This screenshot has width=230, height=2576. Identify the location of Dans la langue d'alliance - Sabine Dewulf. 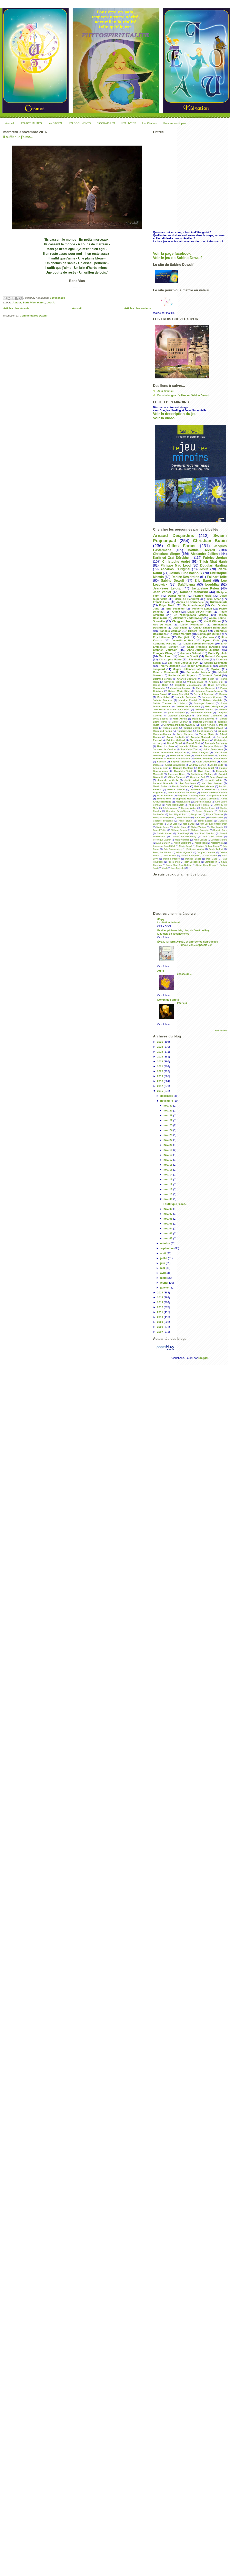
(183, 395).